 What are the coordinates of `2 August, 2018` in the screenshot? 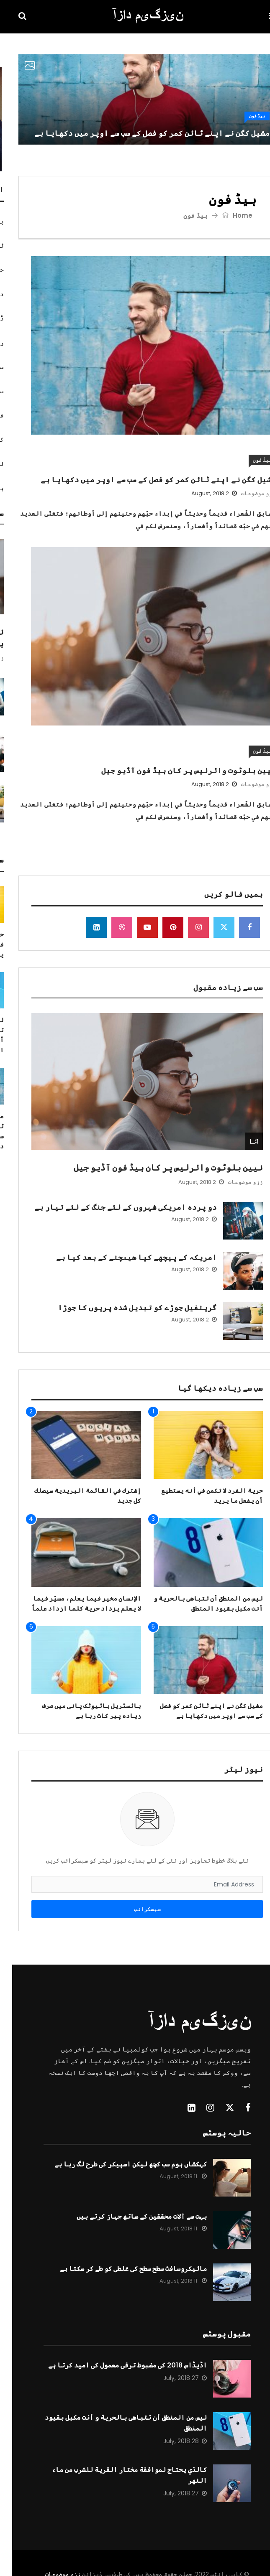 It's located at (202, 493).